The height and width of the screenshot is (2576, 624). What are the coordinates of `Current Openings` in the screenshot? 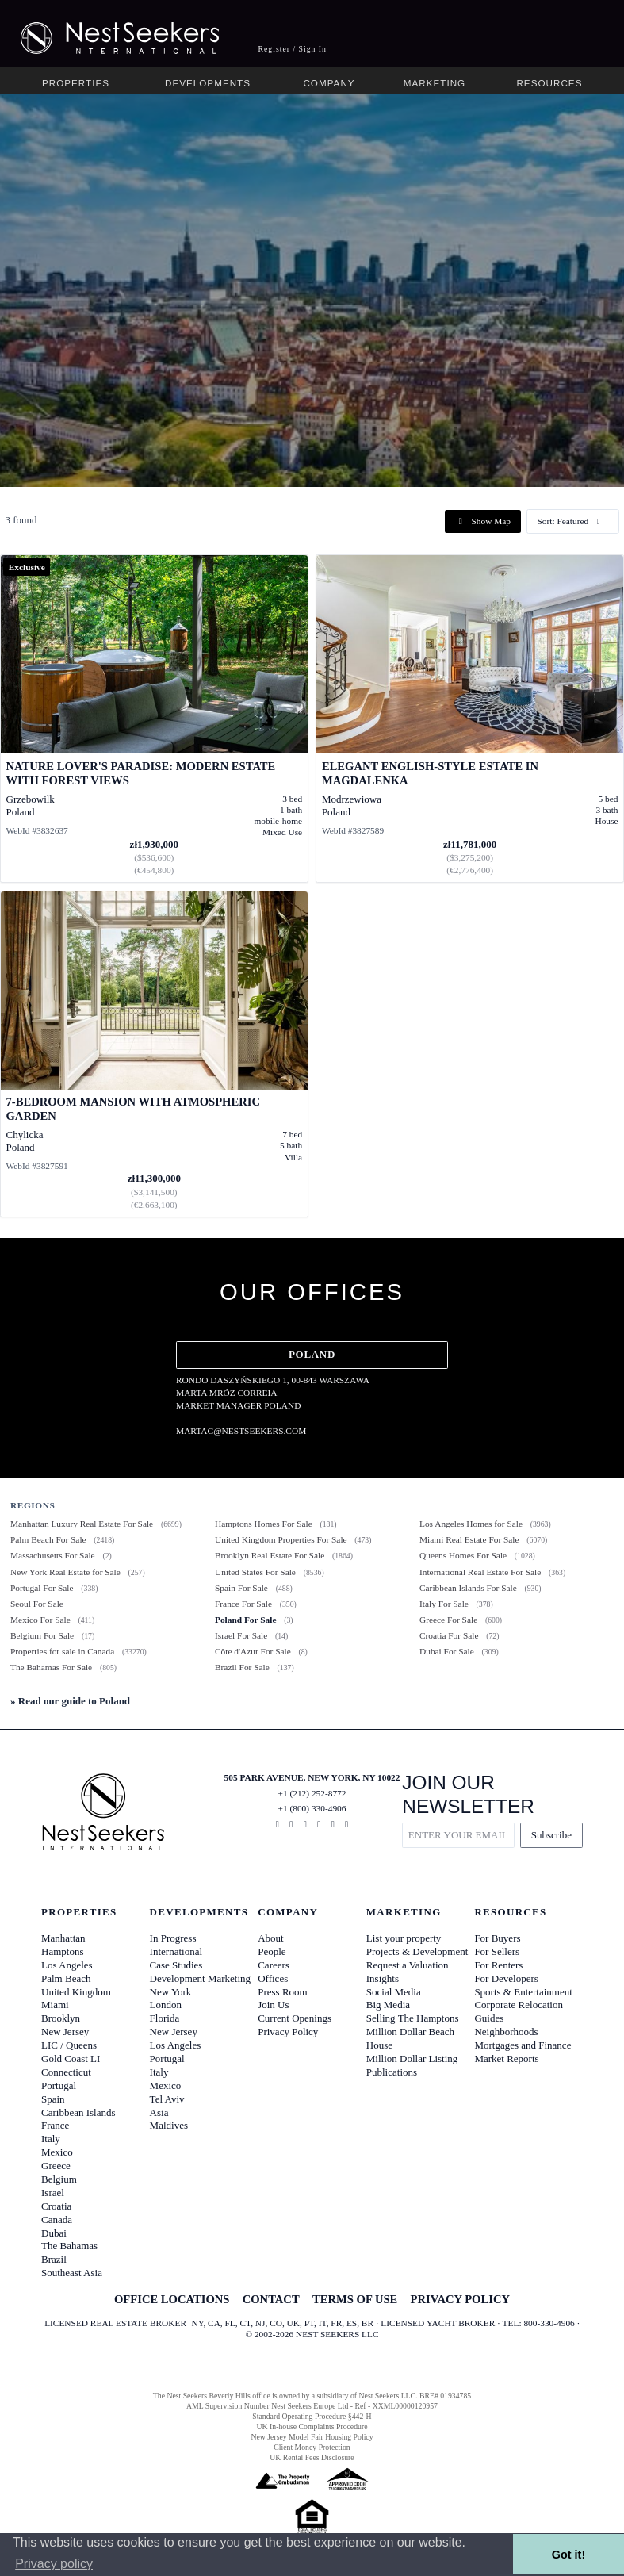 It's located at (294, 2018).